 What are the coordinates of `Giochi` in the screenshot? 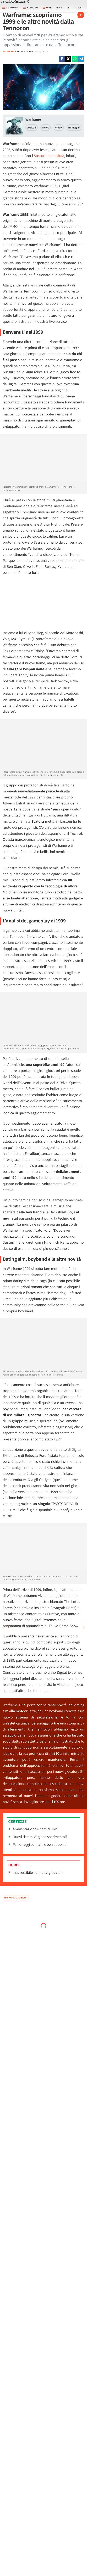 It's located at (78, 7).